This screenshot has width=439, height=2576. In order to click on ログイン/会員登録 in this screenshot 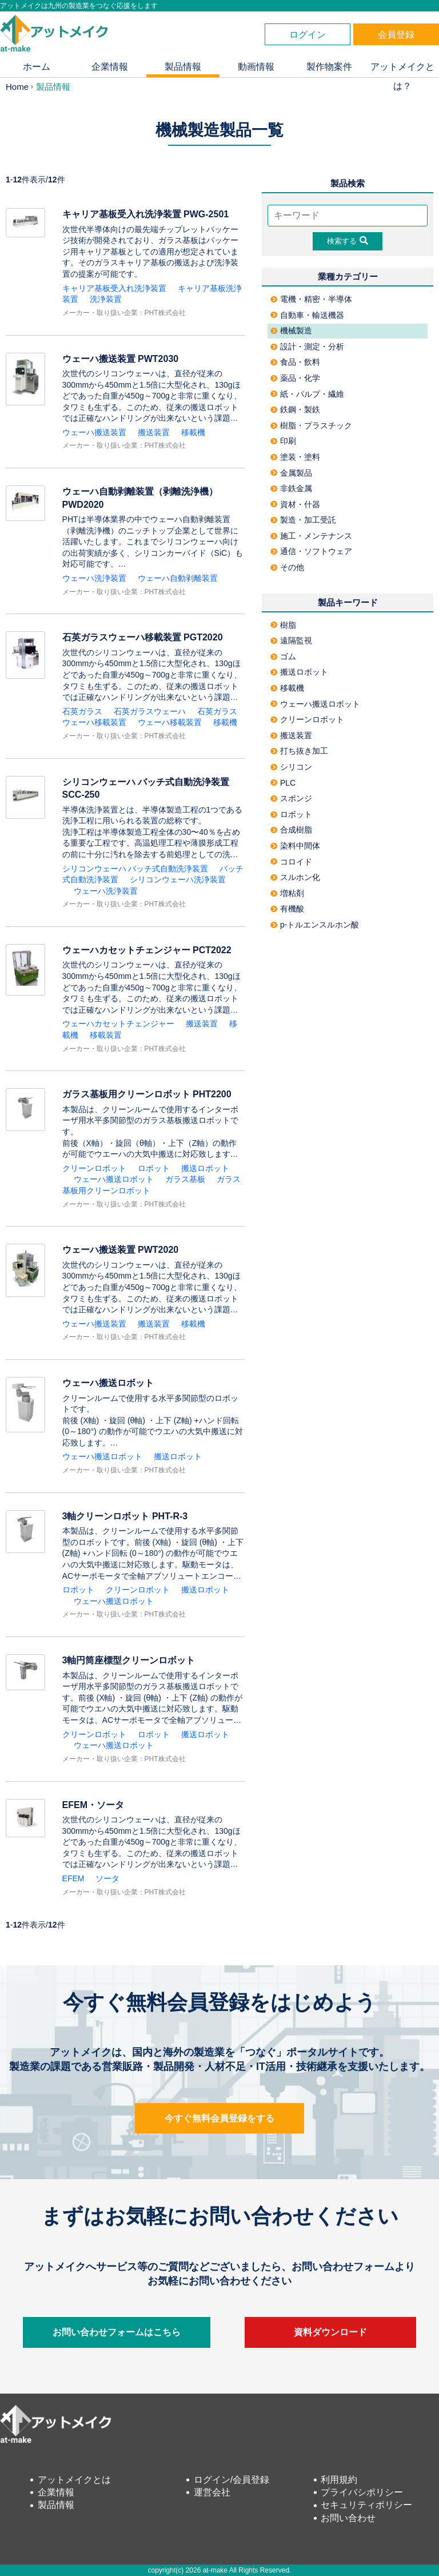, I will do `click(231, 2480)`.